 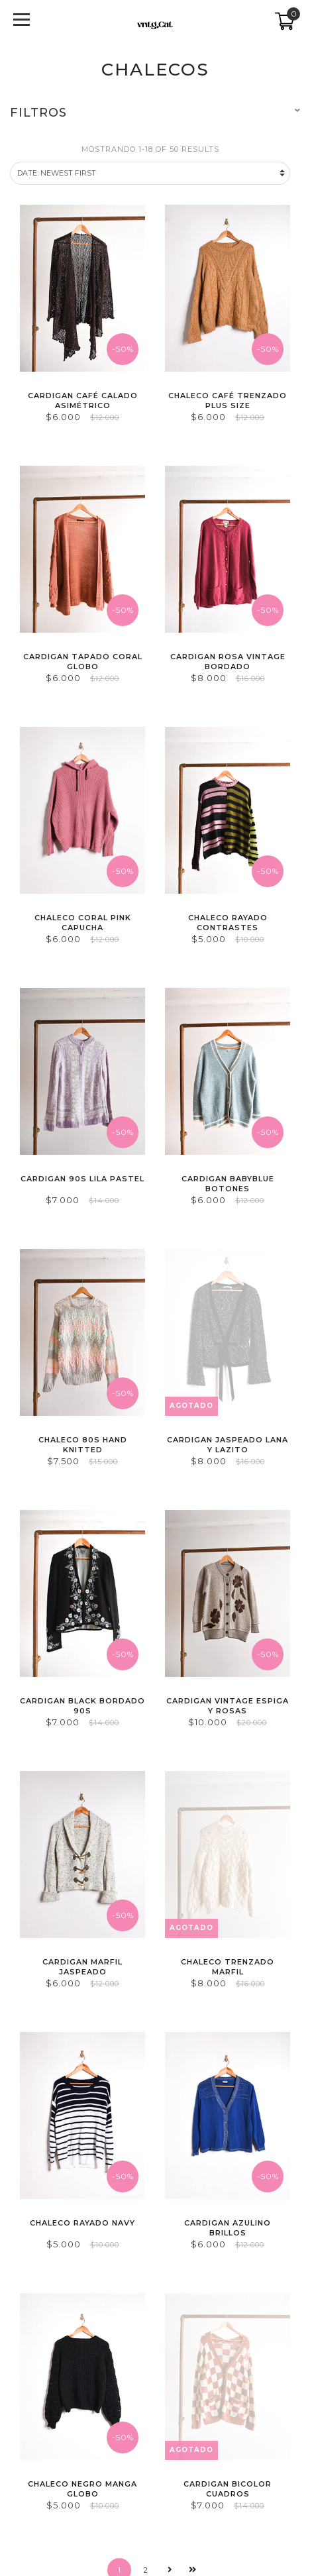 What do you see at coordinates (228, 922) in the screenshot?
I see `Chaleco rayado contrastes` at bounding box center [228, 922].